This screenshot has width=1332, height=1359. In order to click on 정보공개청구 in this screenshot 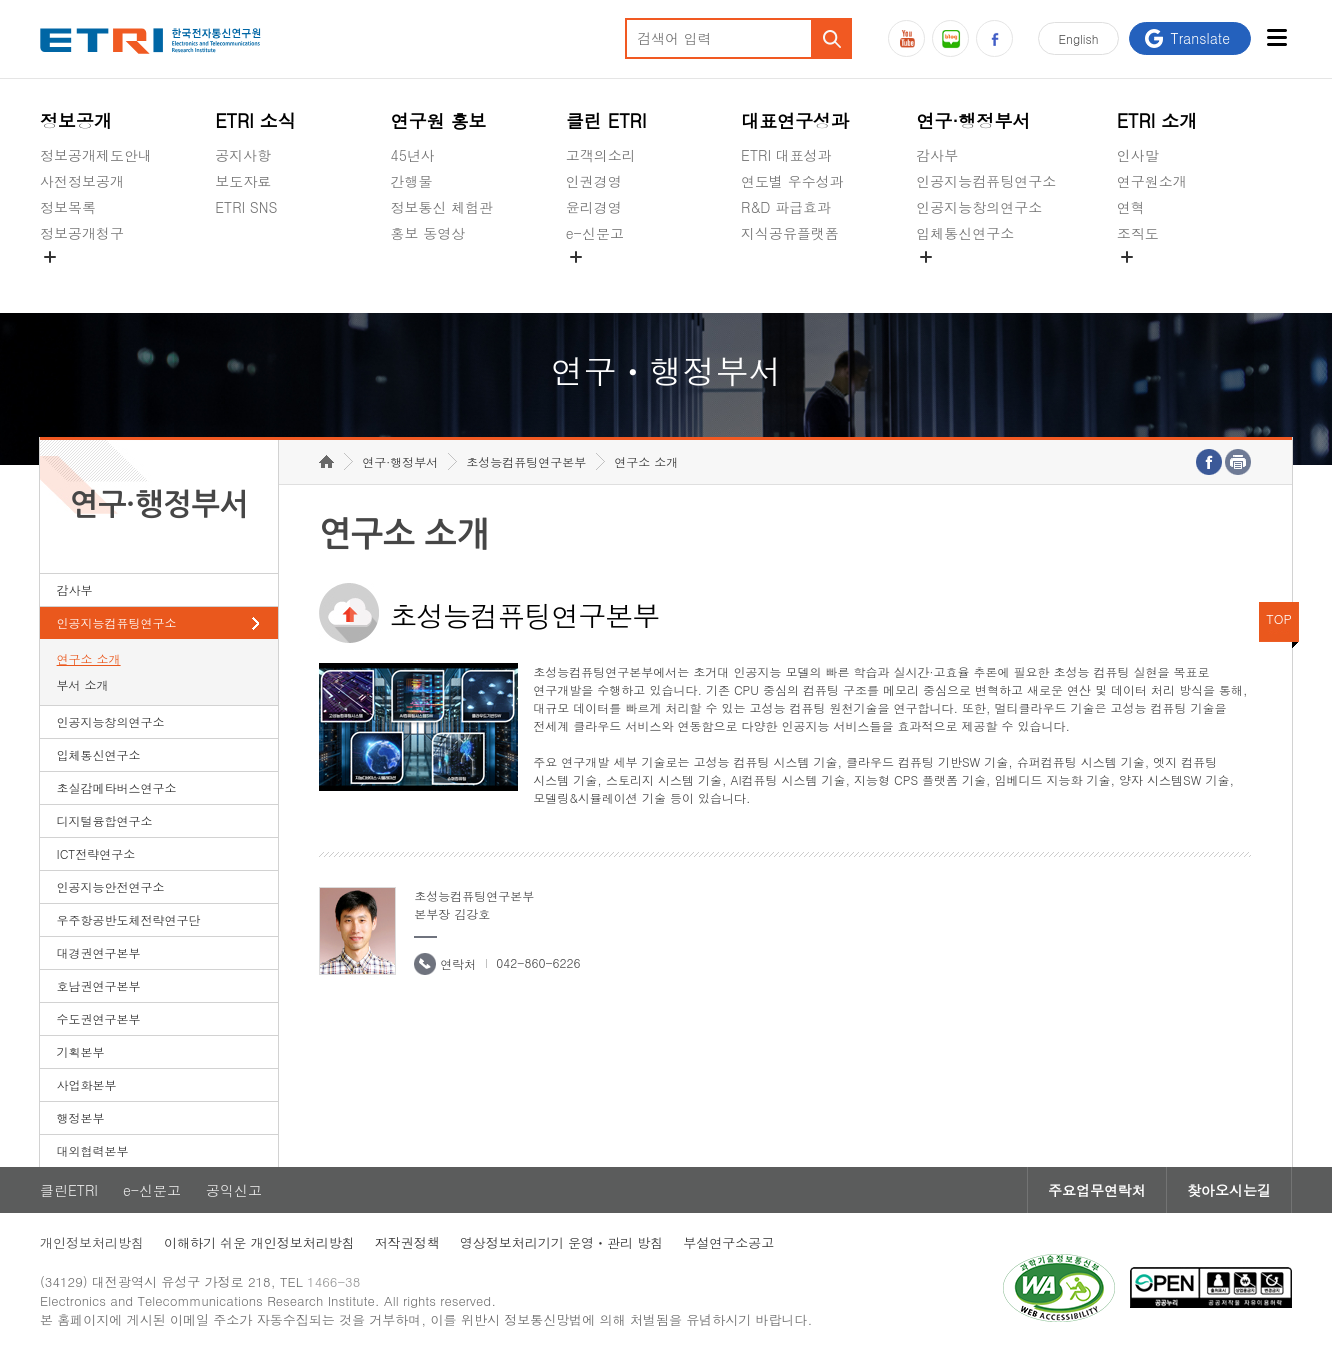, I will do `click(82, 233)`.